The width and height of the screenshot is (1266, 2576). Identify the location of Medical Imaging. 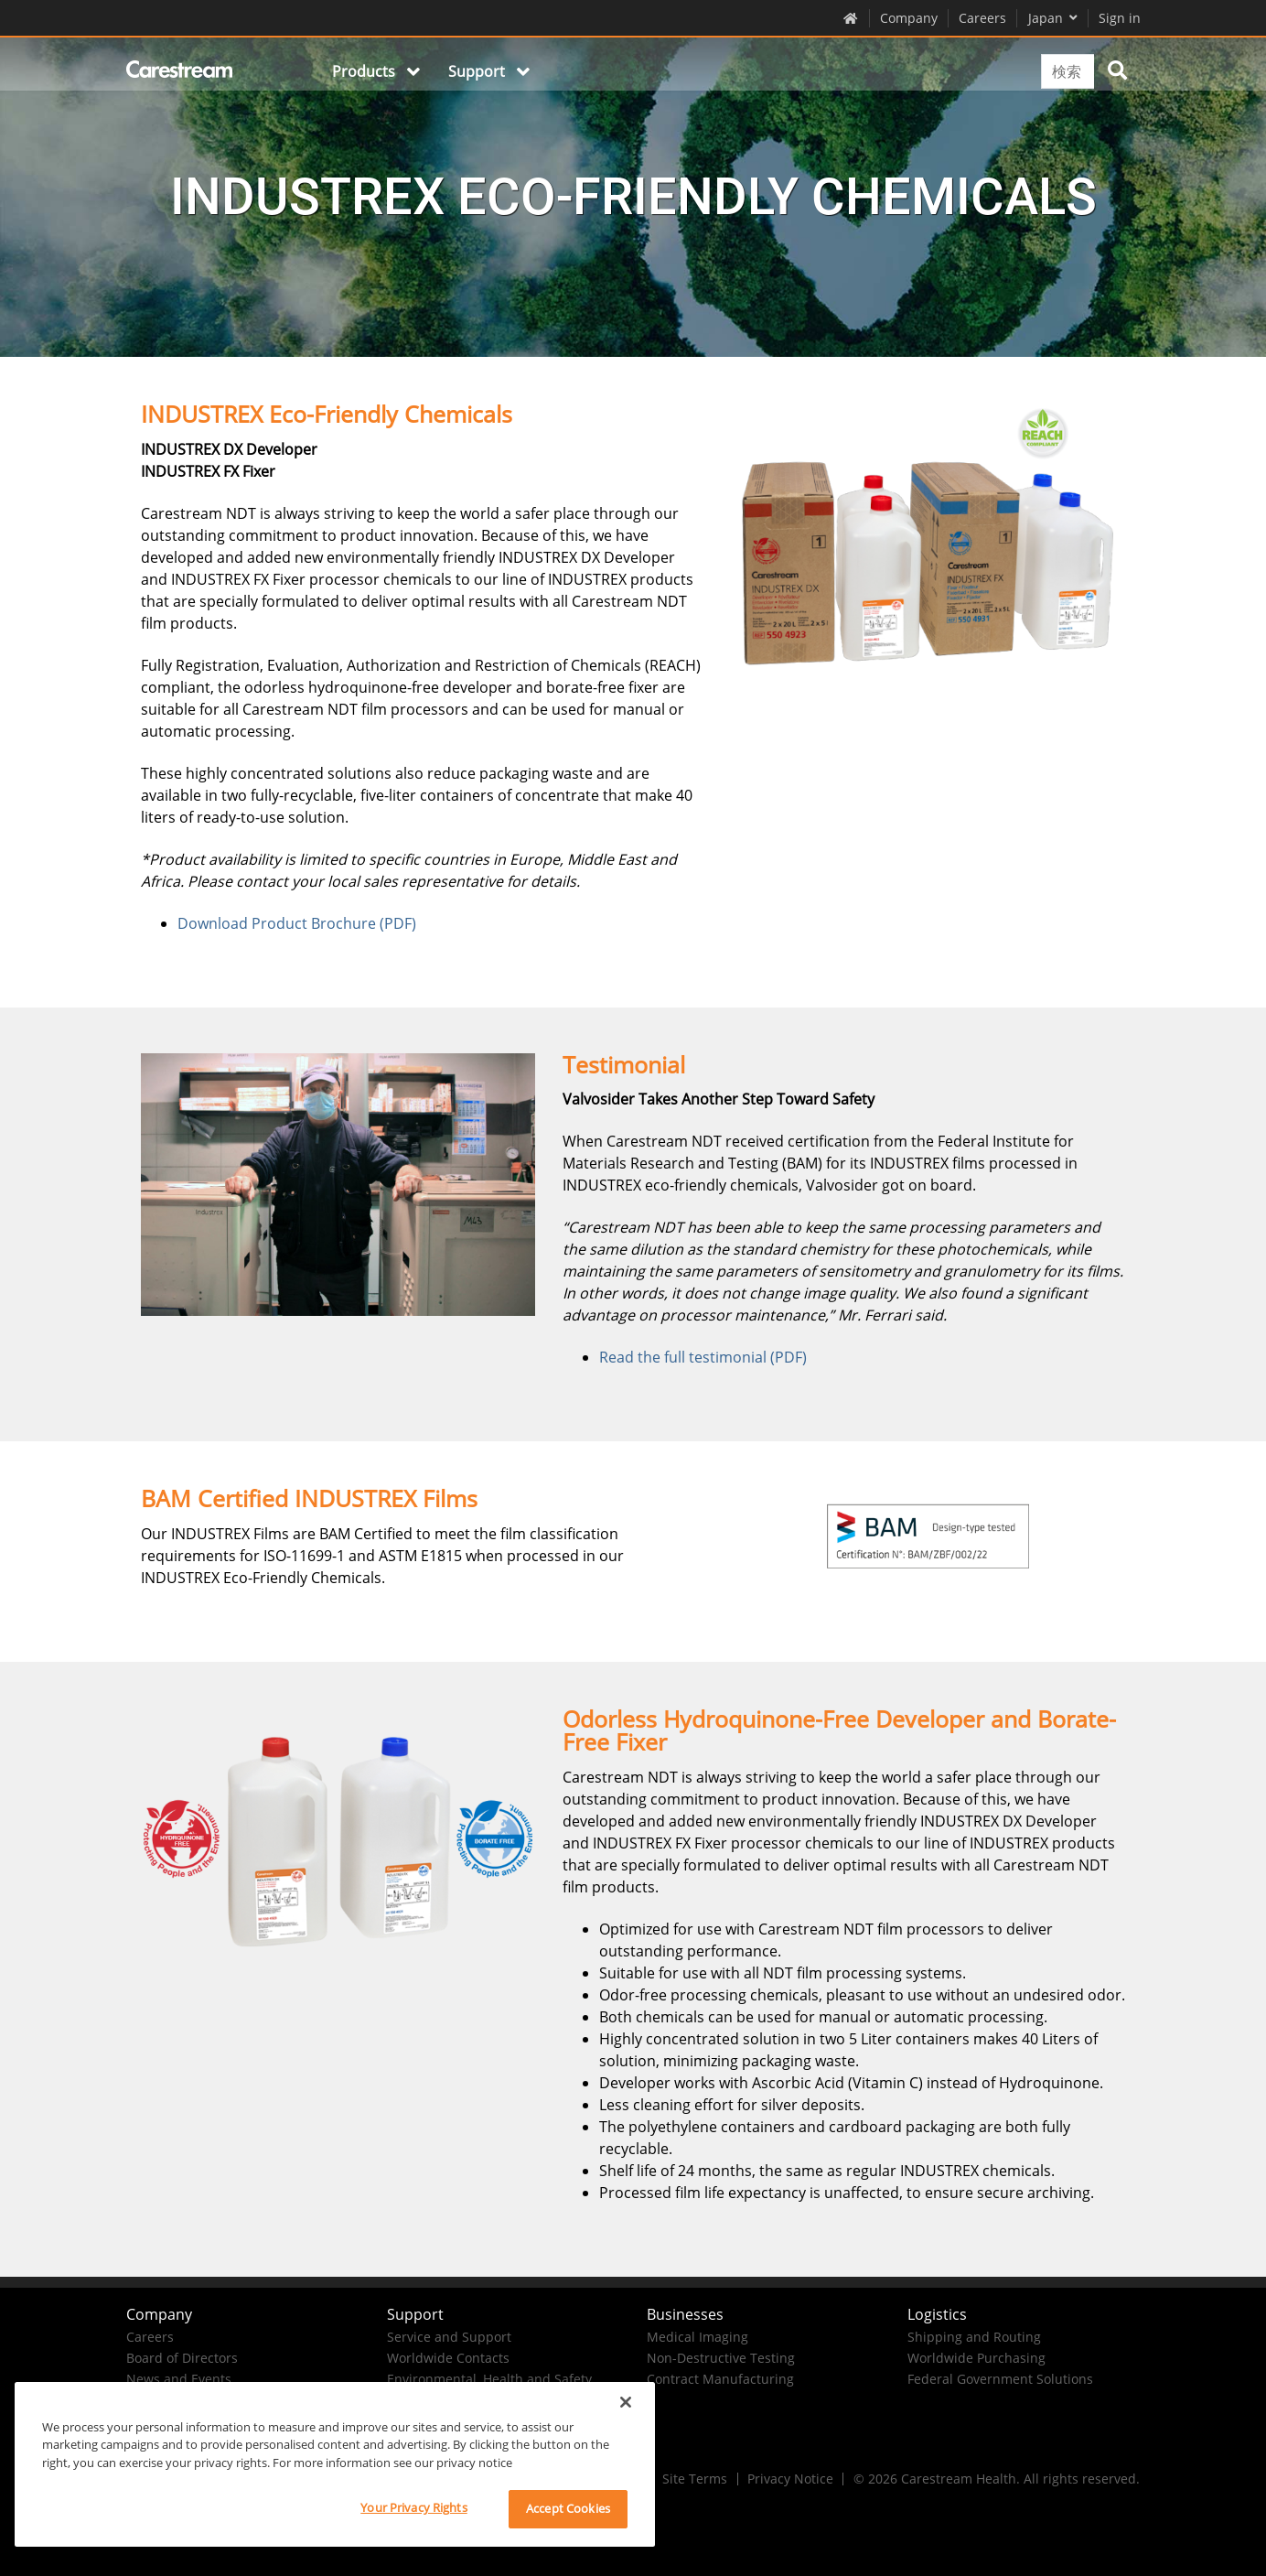
(697, 2336).